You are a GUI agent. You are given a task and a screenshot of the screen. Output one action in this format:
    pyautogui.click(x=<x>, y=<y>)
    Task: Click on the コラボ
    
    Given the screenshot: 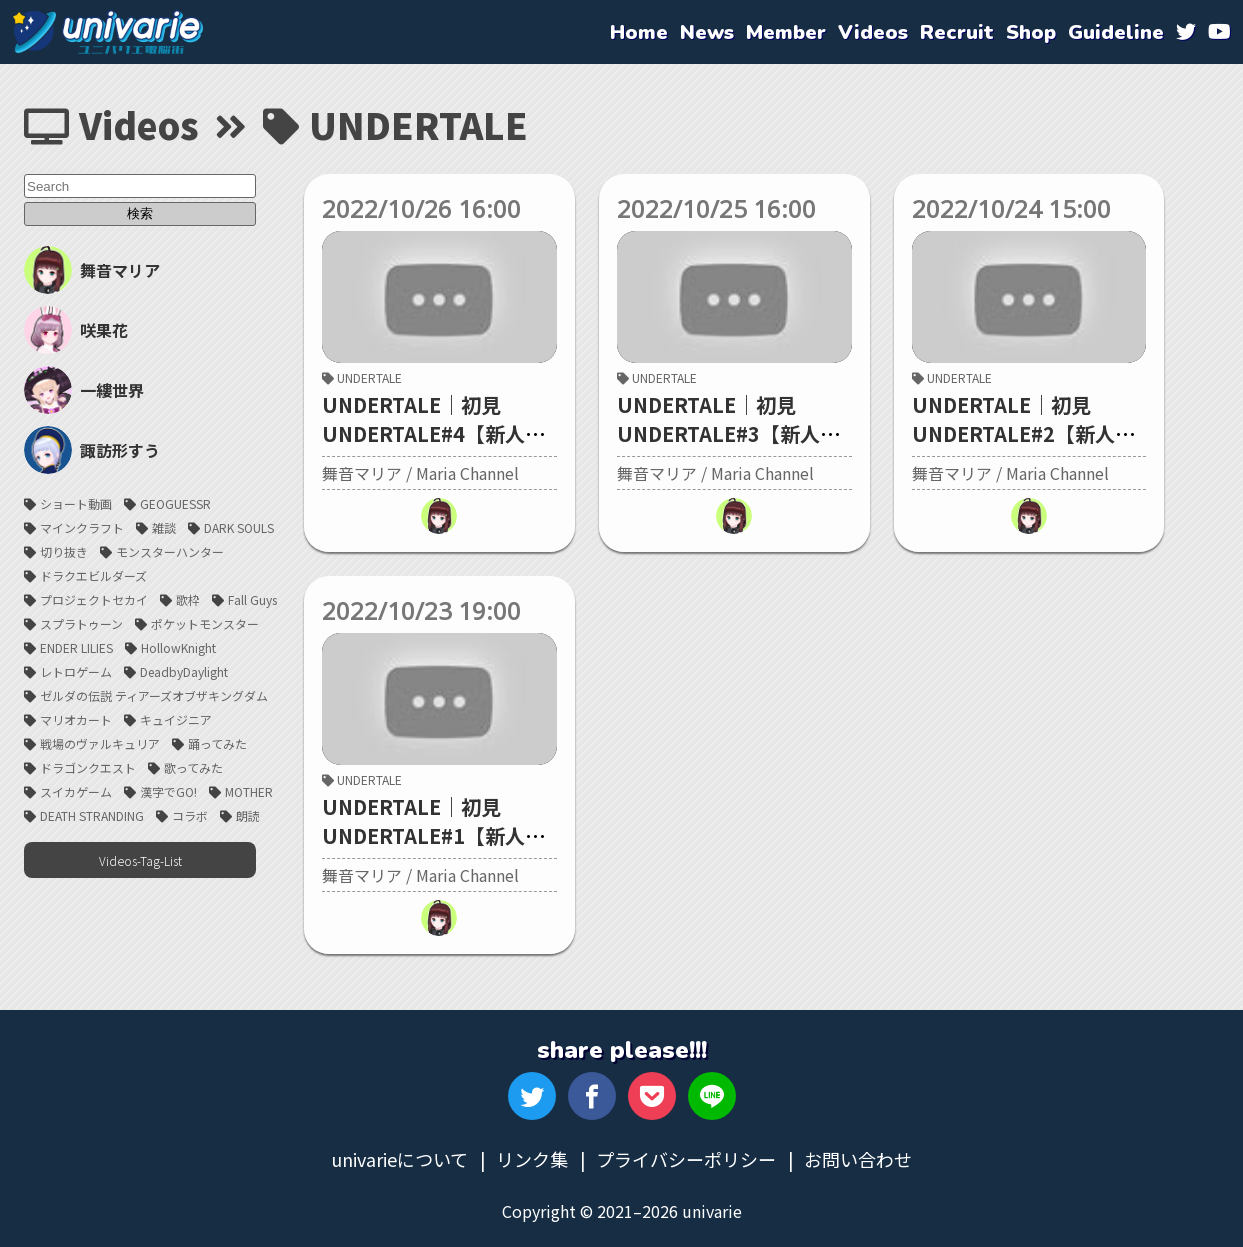 What is the action you would take?
    pyautogui.click(x=190, y=815)
    